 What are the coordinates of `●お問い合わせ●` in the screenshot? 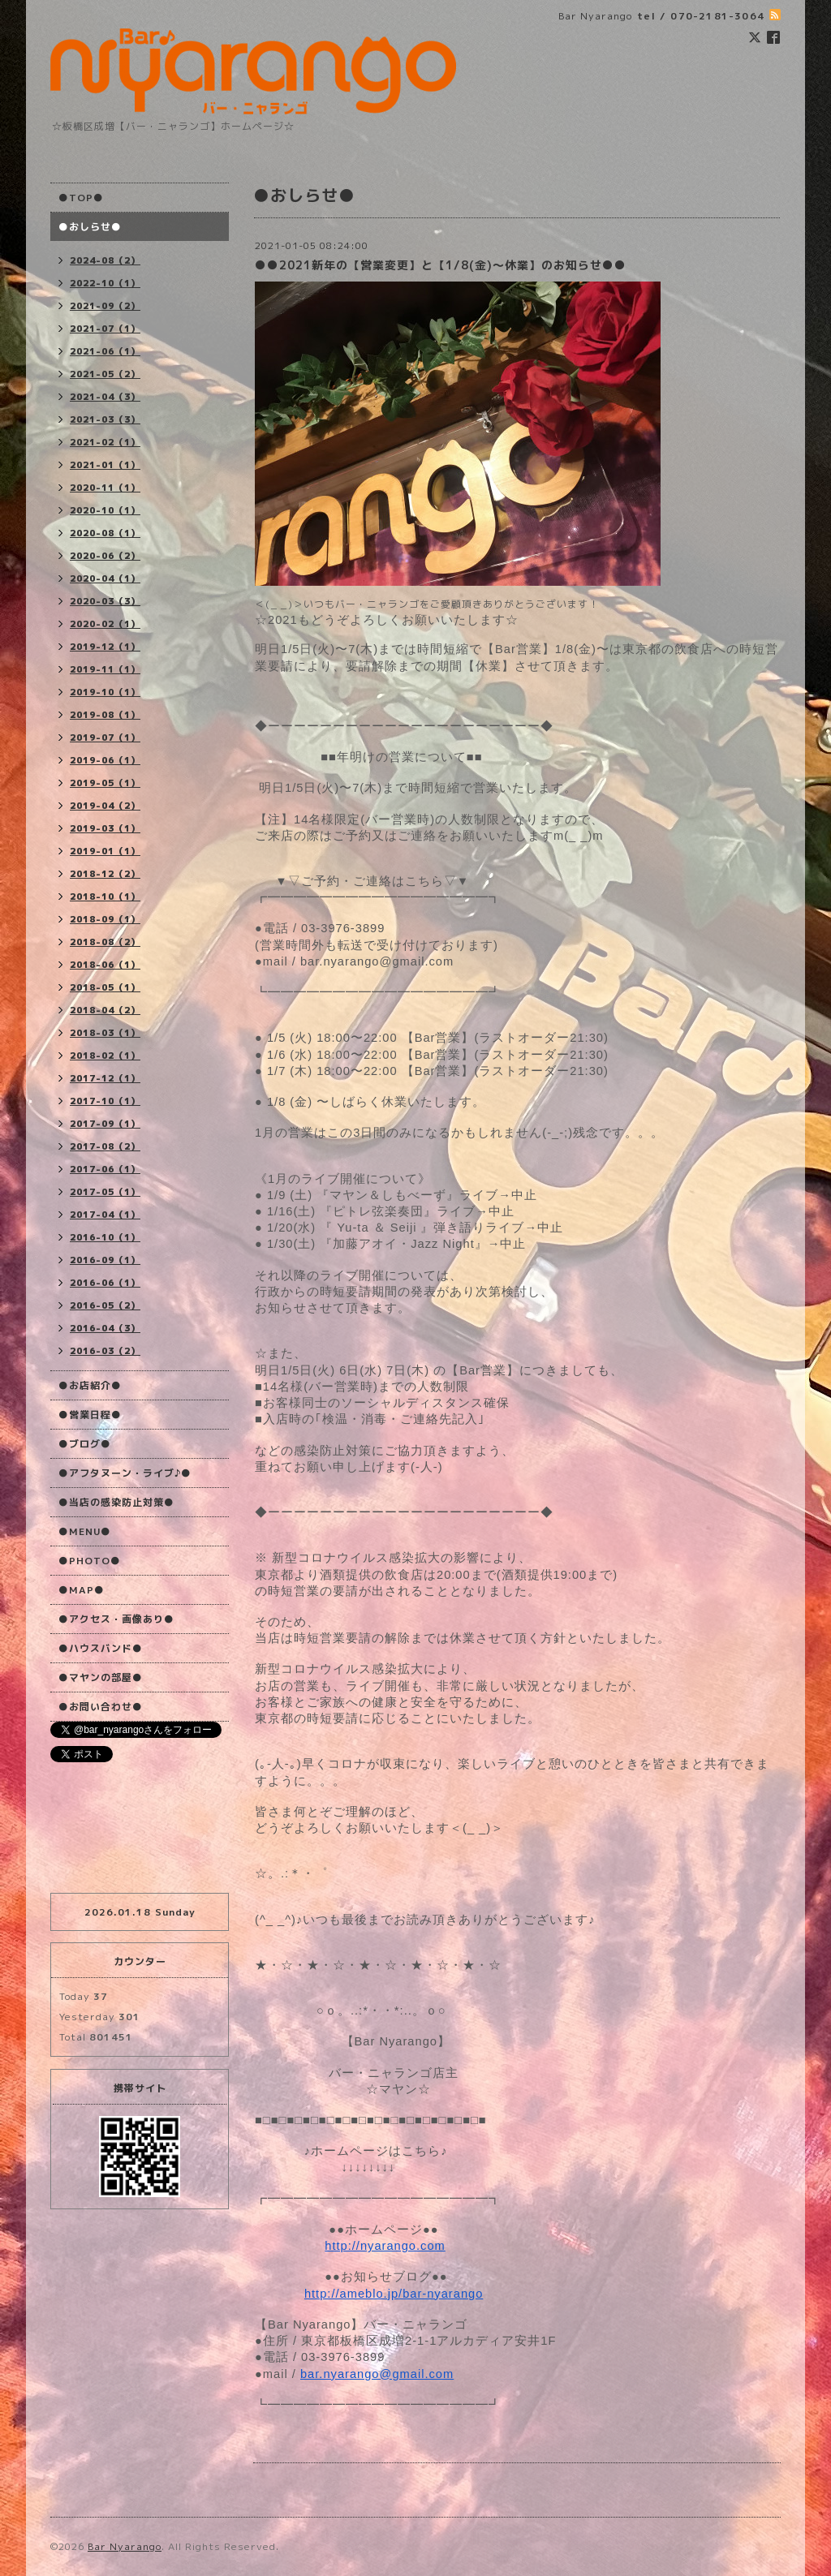 It's located at (100, 1707).